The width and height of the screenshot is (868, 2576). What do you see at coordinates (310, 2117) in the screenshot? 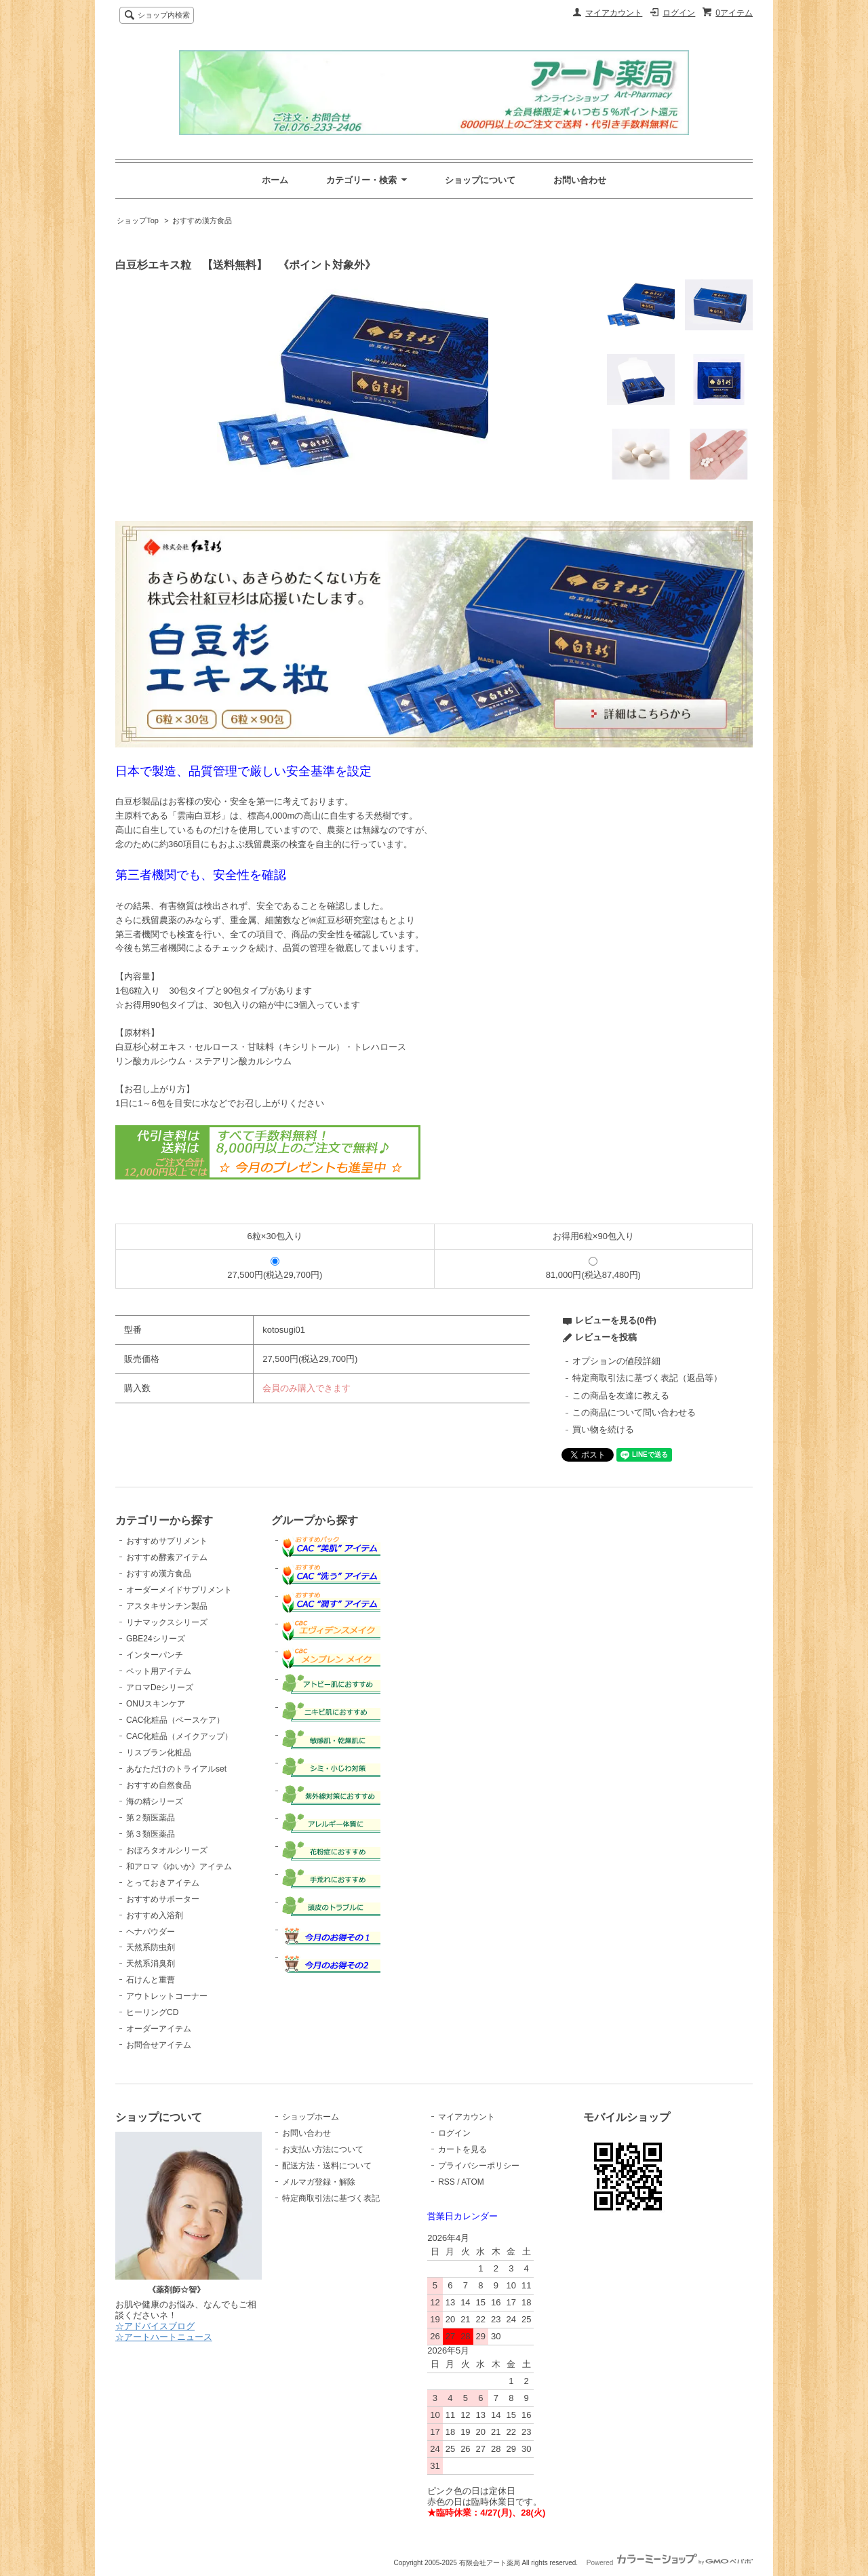
I see `ショップホーム` at bounding box center [310, 2117].